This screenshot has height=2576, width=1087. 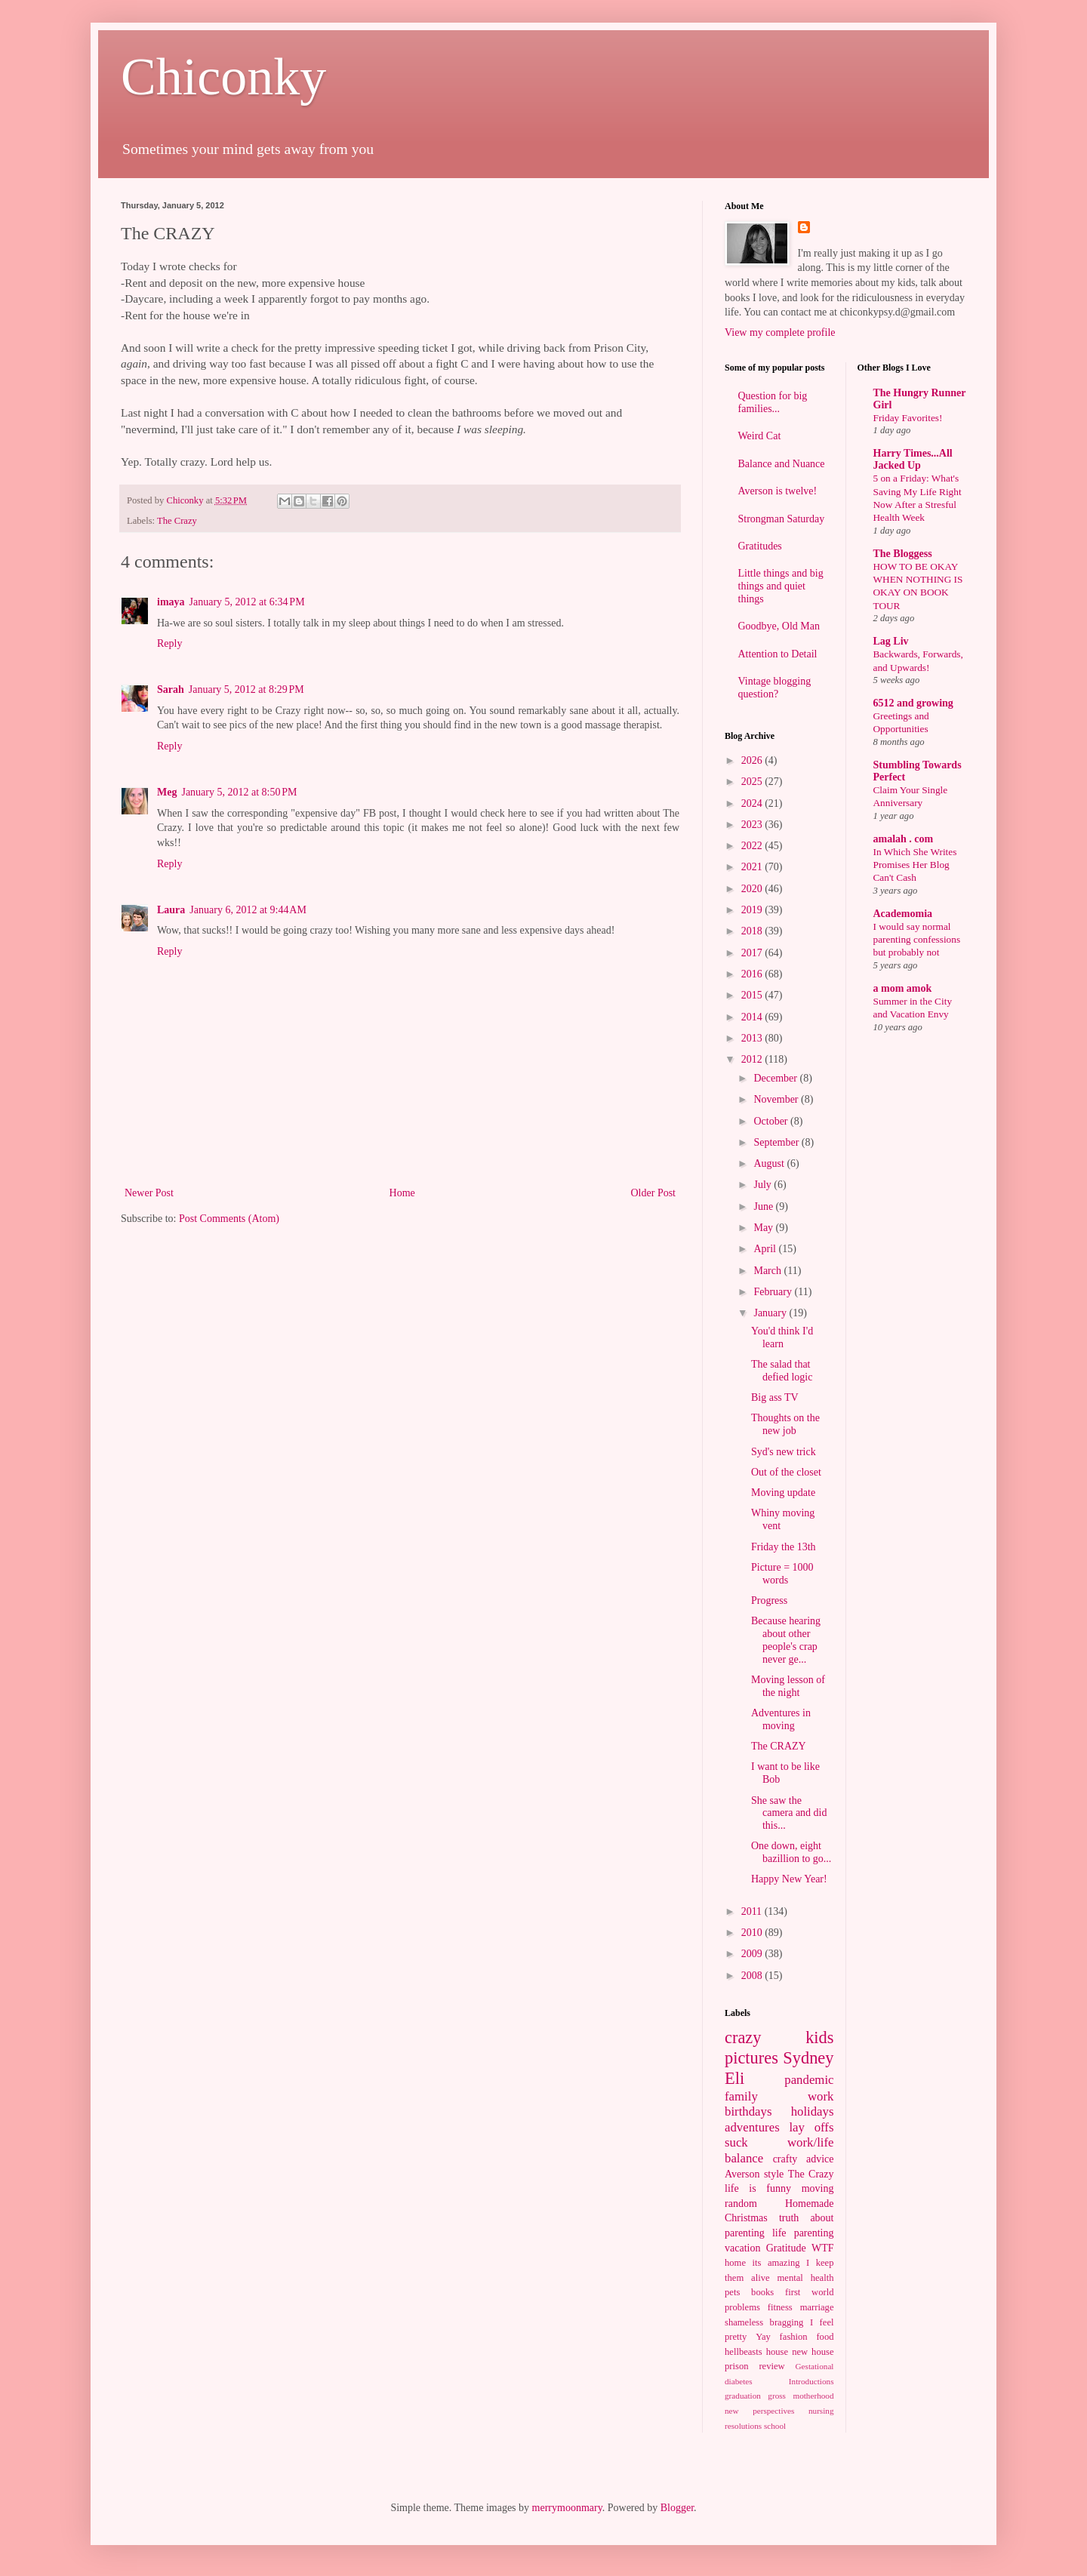 I want to click on Syd's new trick, so click(x=783, y=1451).